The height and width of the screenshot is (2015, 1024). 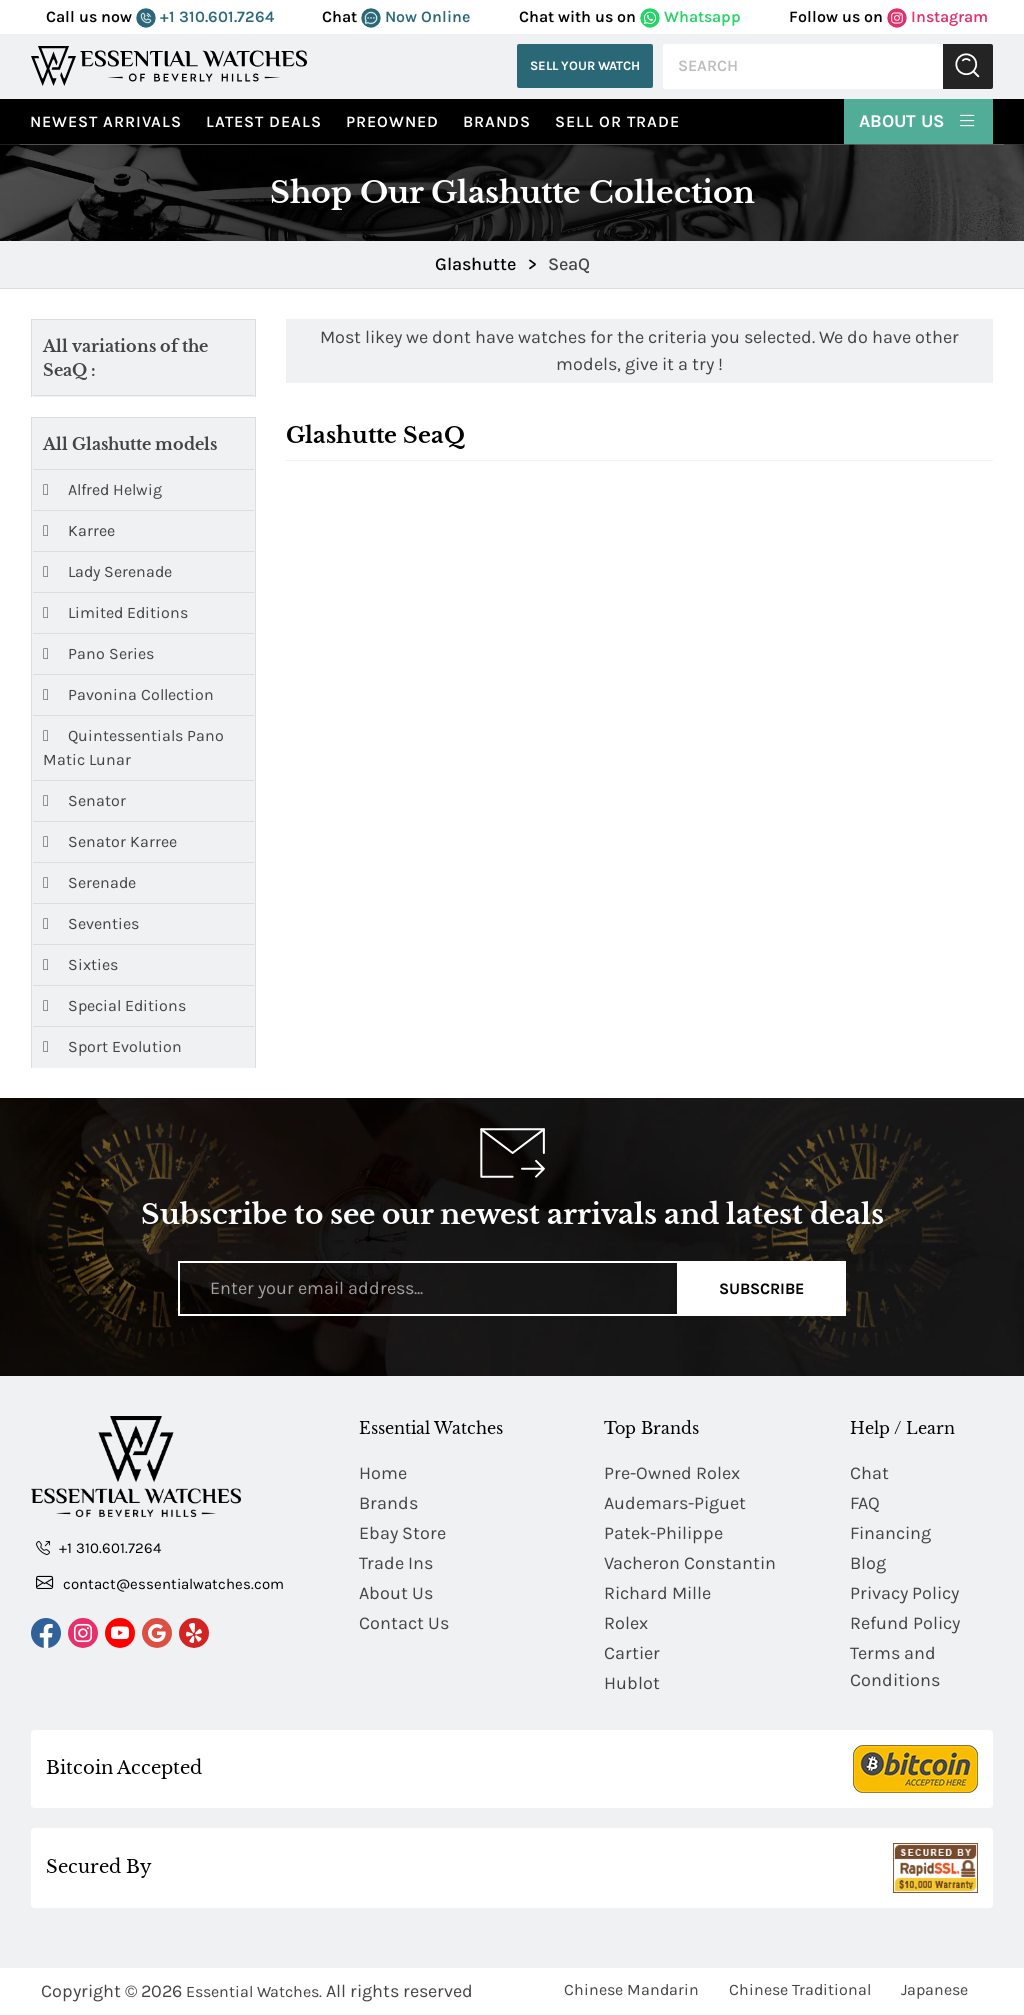 I want to click on Terms and Conditions, so click(x=895, y=1666).